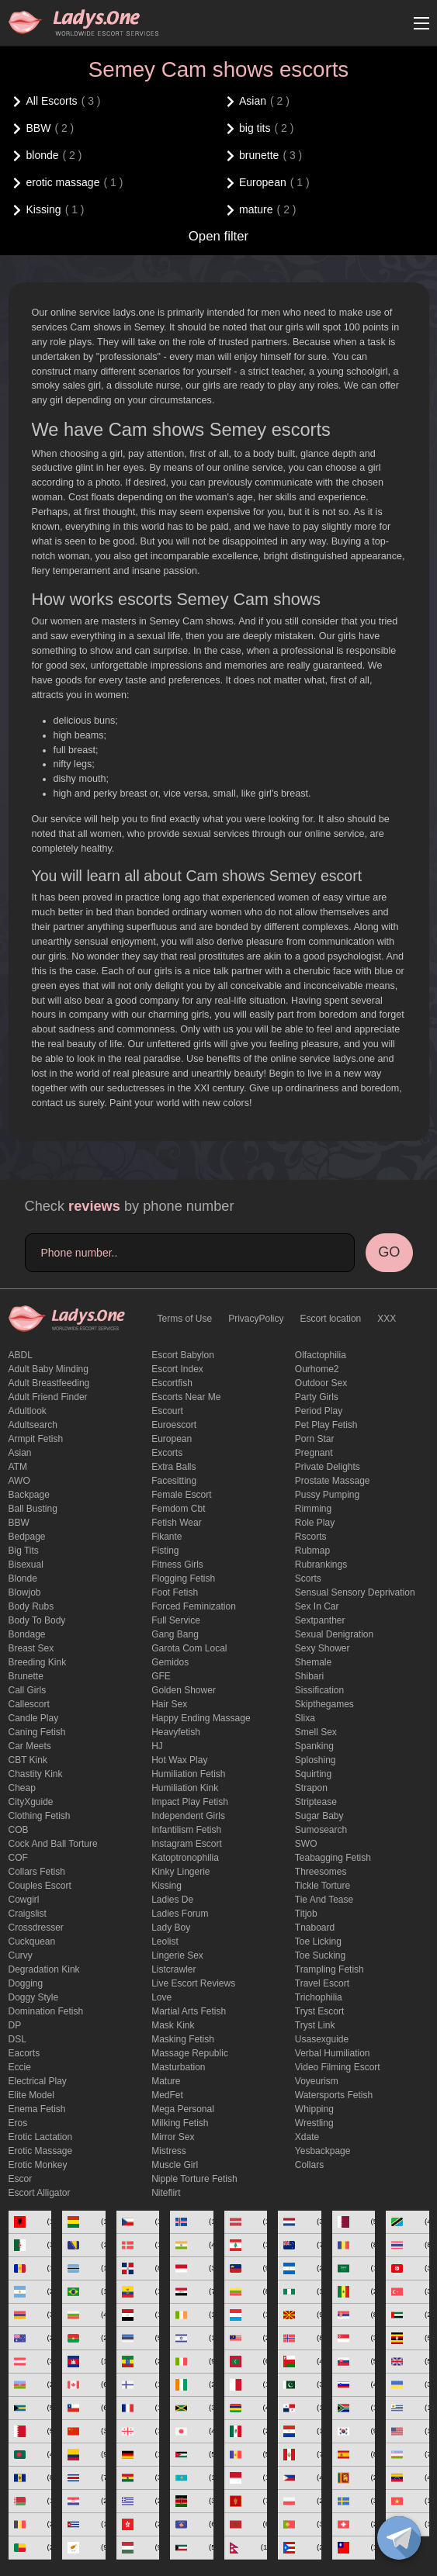 Image resolution: width=437 pixels, height=2576 pixels. Describe the element at coordinates (182, 2039) in the screenshot. I see `masking fetish` at that location.